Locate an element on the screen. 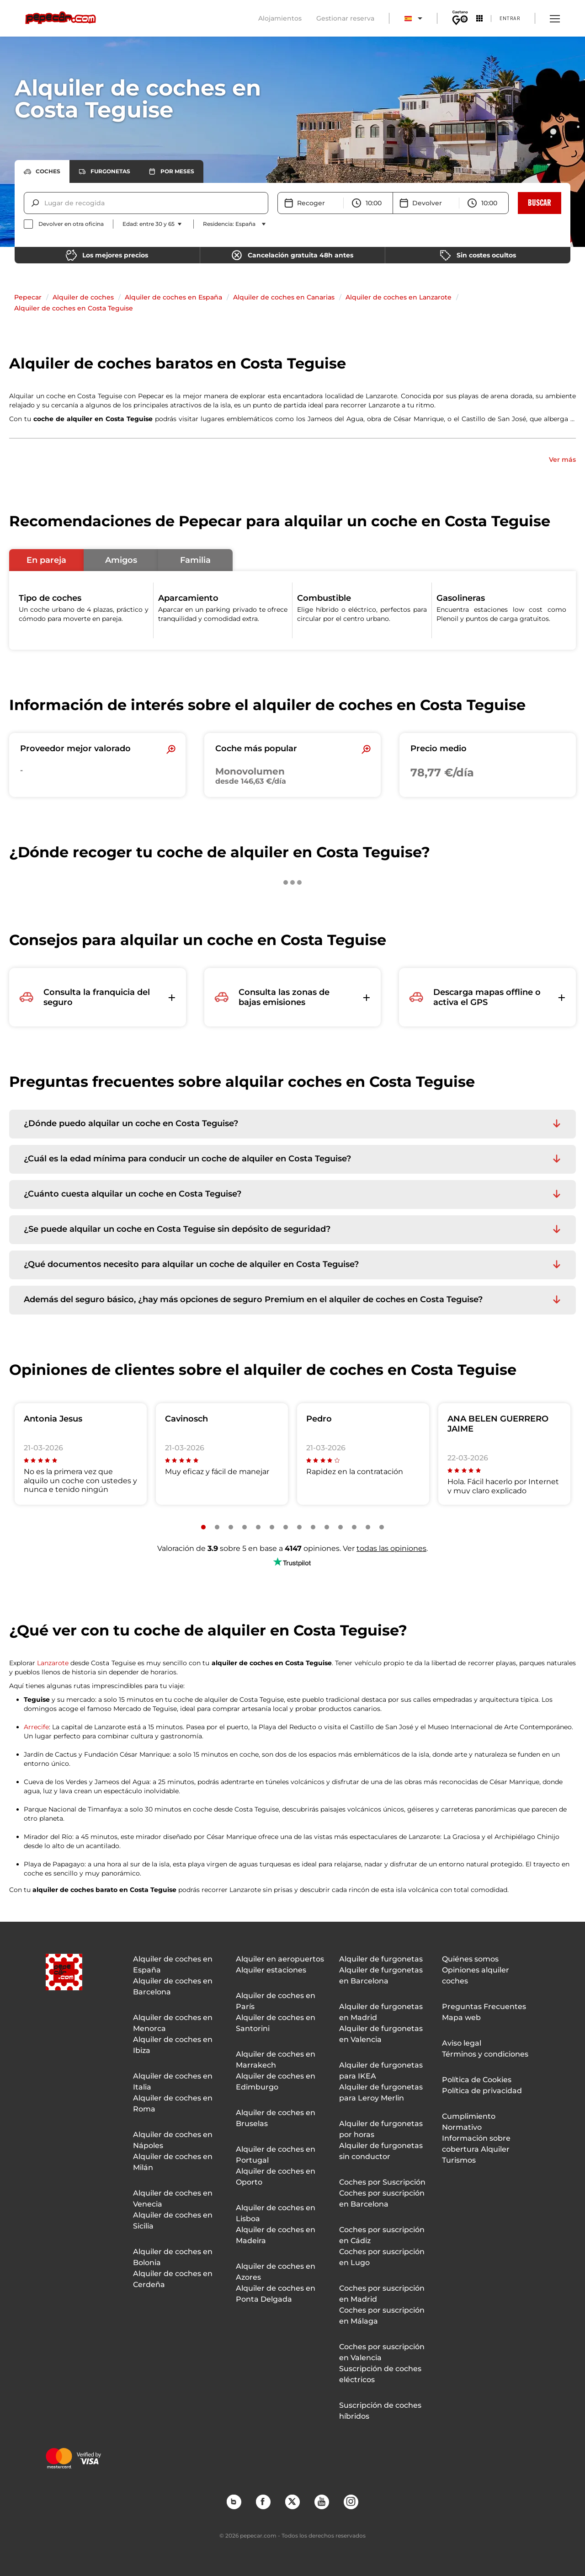 The image size is (585, 2576). [Slide number 13] is located at coordinates (368, 1527).